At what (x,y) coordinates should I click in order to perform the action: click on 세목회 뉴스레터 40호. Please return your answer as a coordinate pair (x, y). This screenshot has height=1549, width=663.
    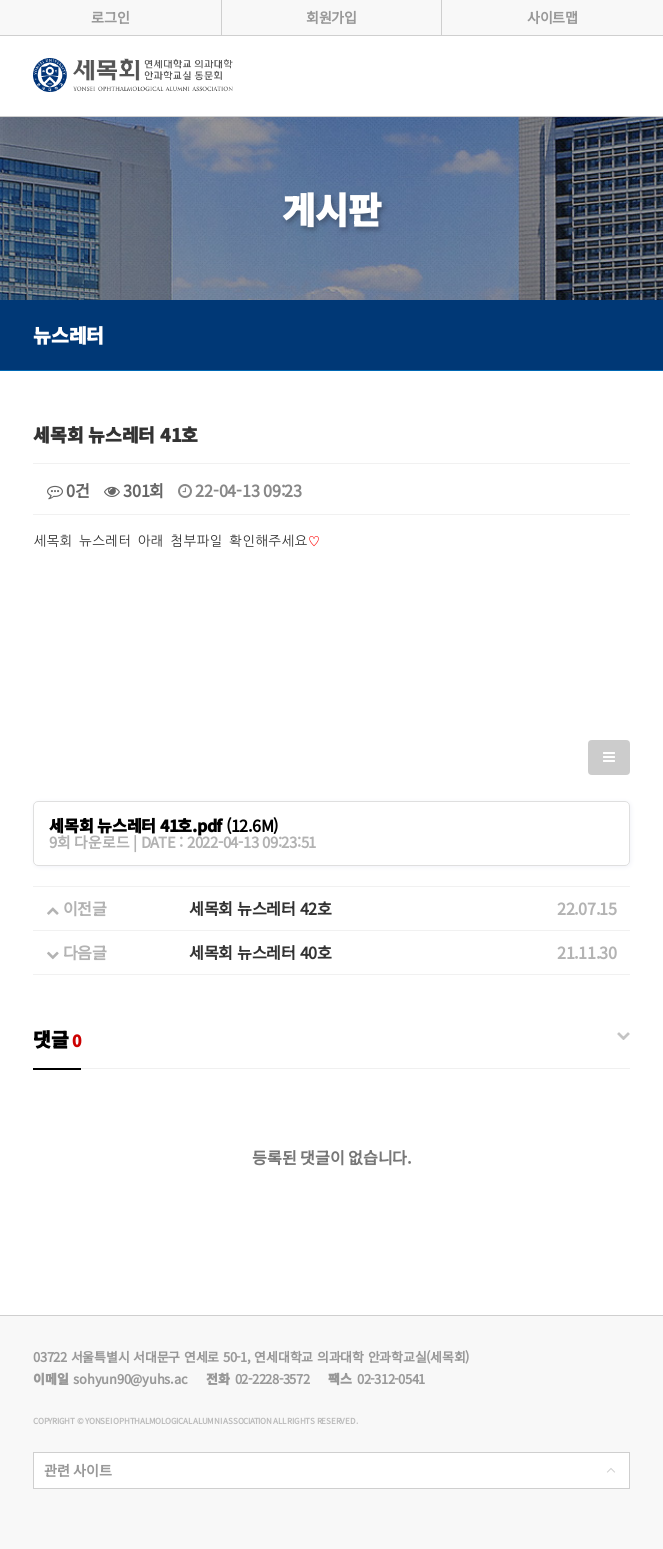
    Looking at the image, I should click on (260, 952).